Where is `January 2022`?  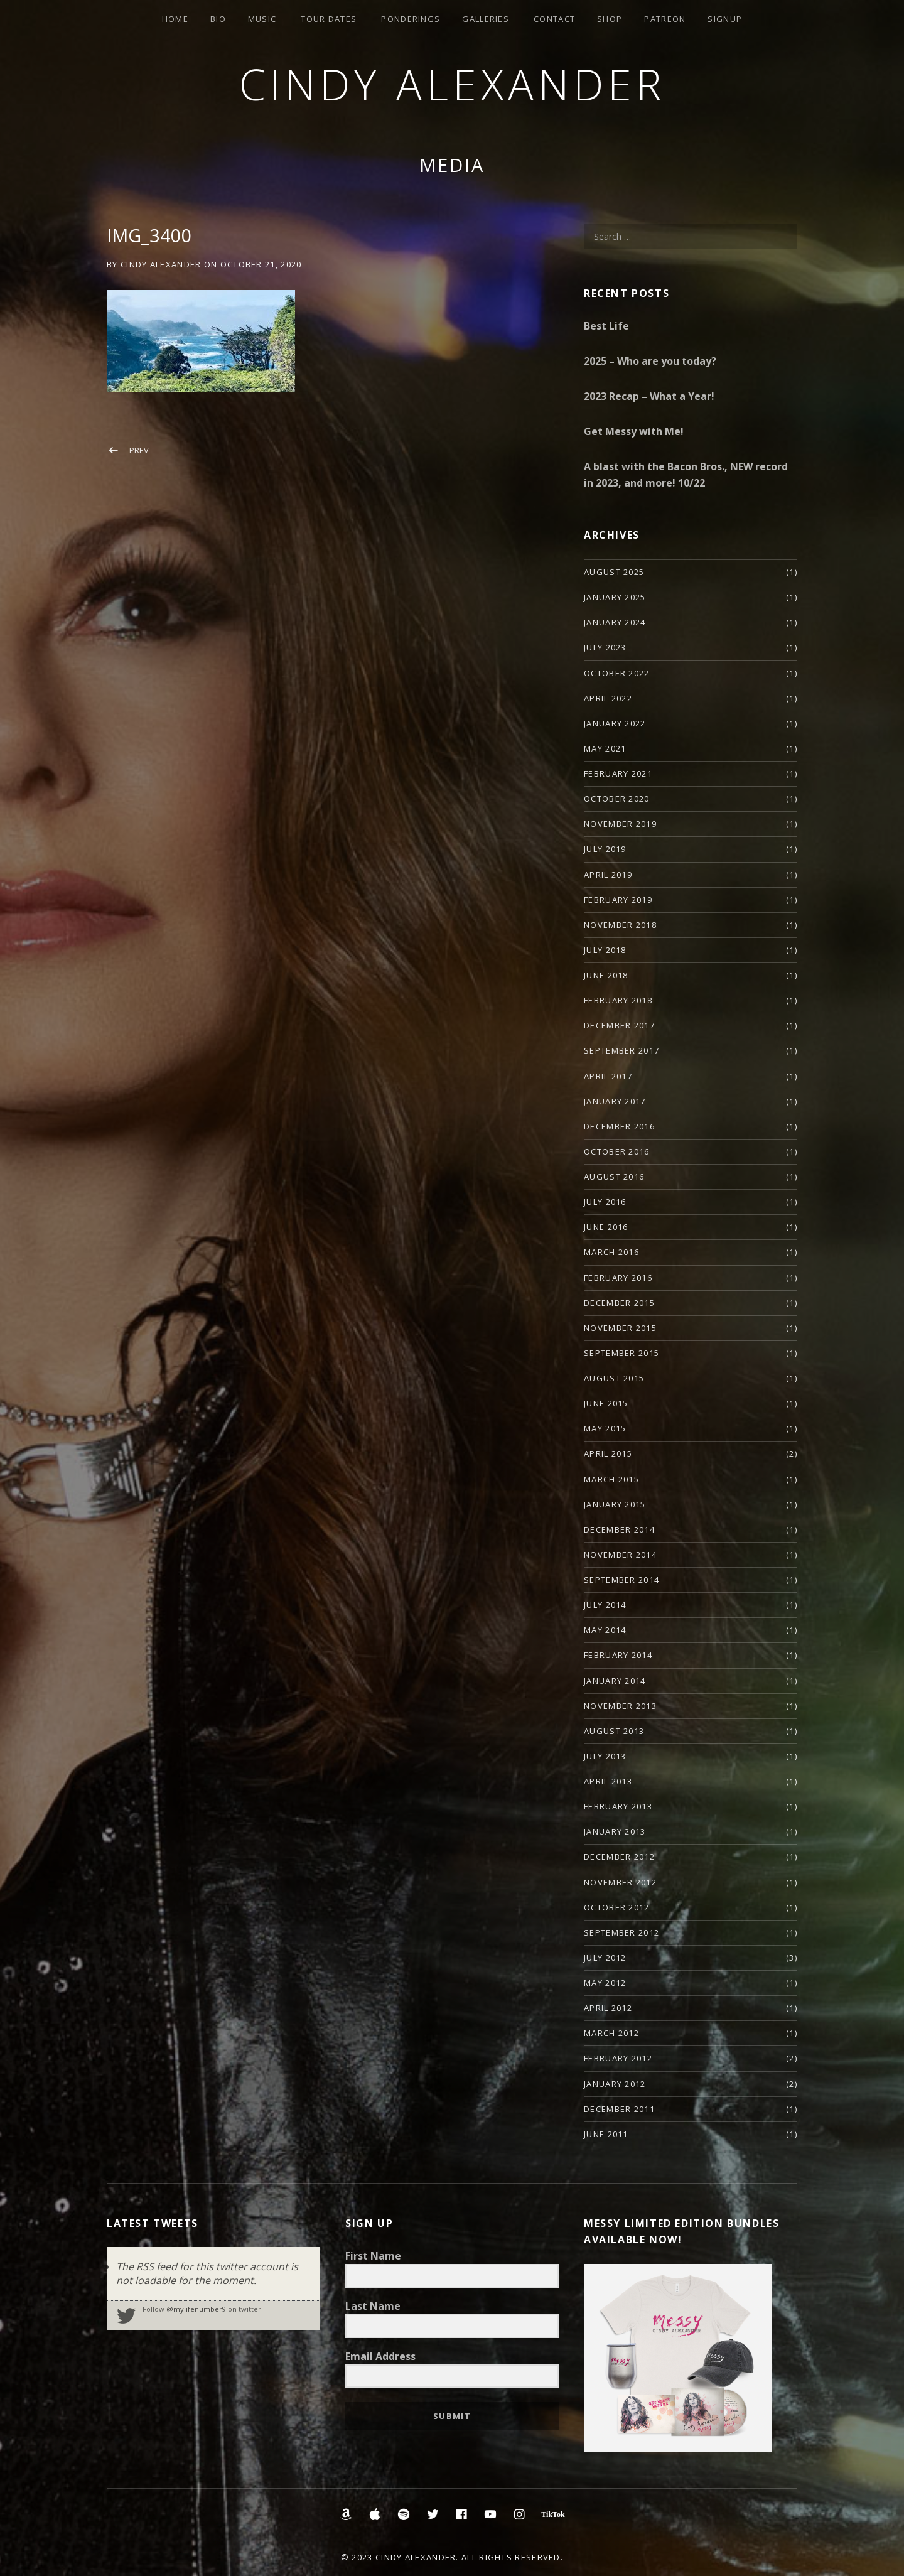
January 2022 is located at coordinates (615, 723).